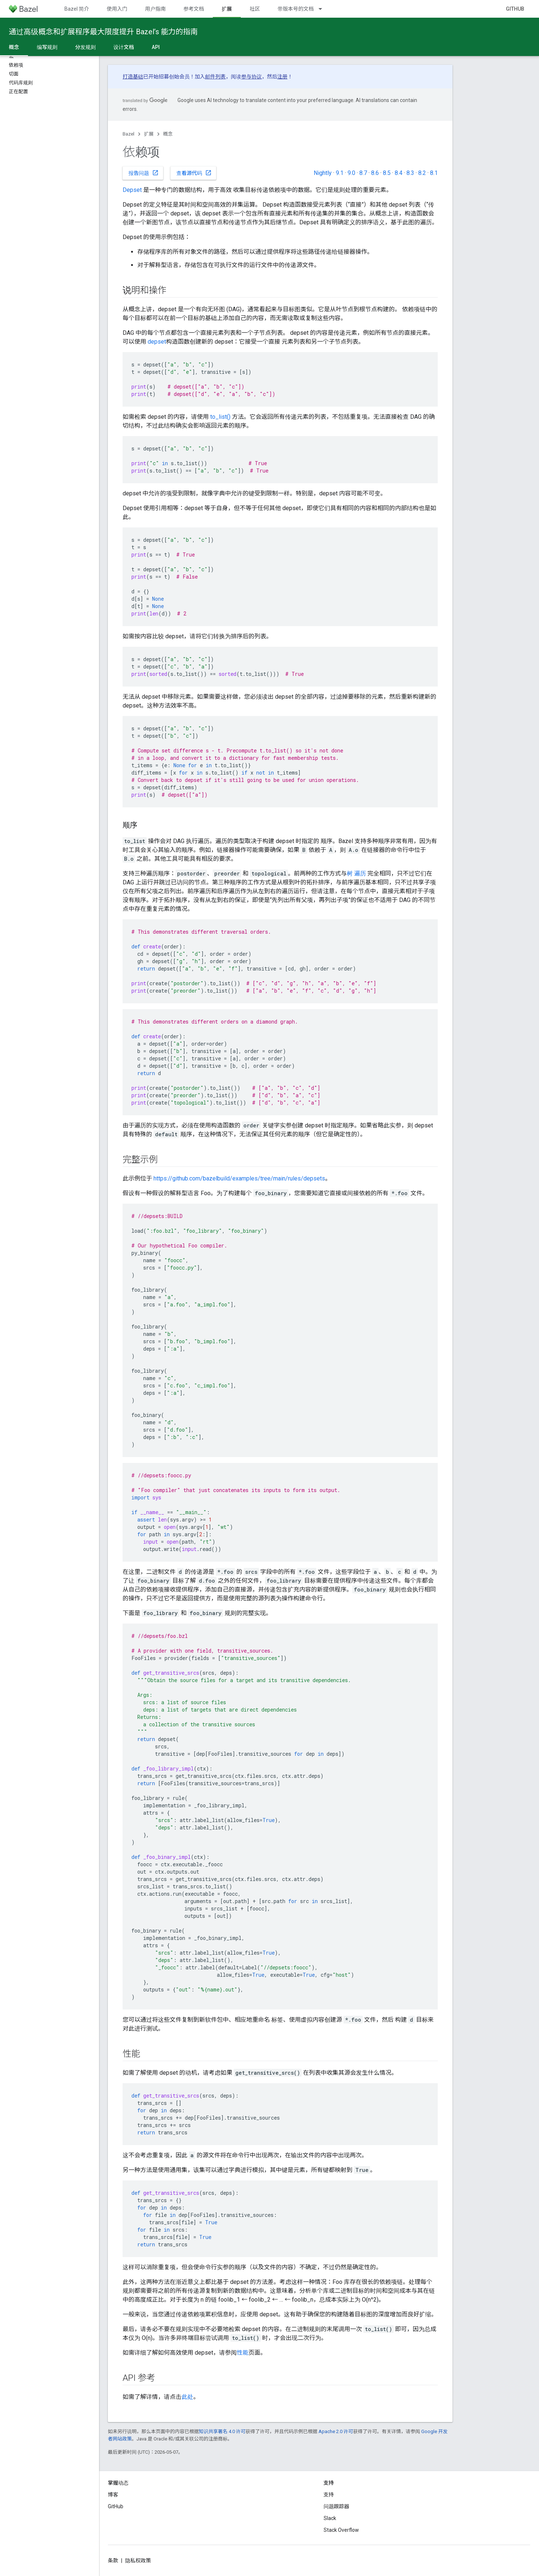 Image resolution: width=539 pixels, height=2576 pixels. What do you see at coordinates (215, 77) in the screenshot?
I see `邮件列表` at bounding box center [215, 77].